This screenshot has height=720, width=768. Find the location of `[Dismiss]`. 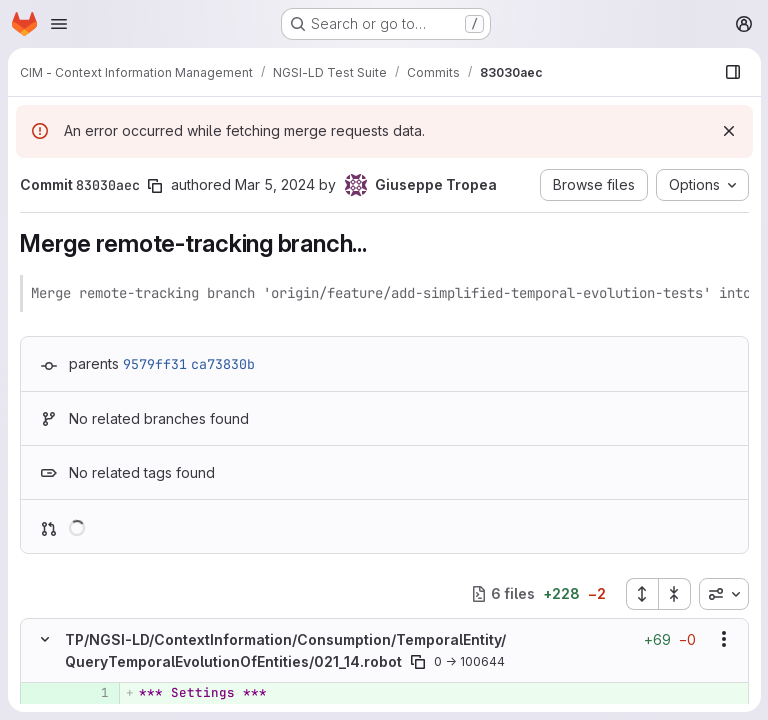

[Dismiss] is located at coordinates (728, 131).